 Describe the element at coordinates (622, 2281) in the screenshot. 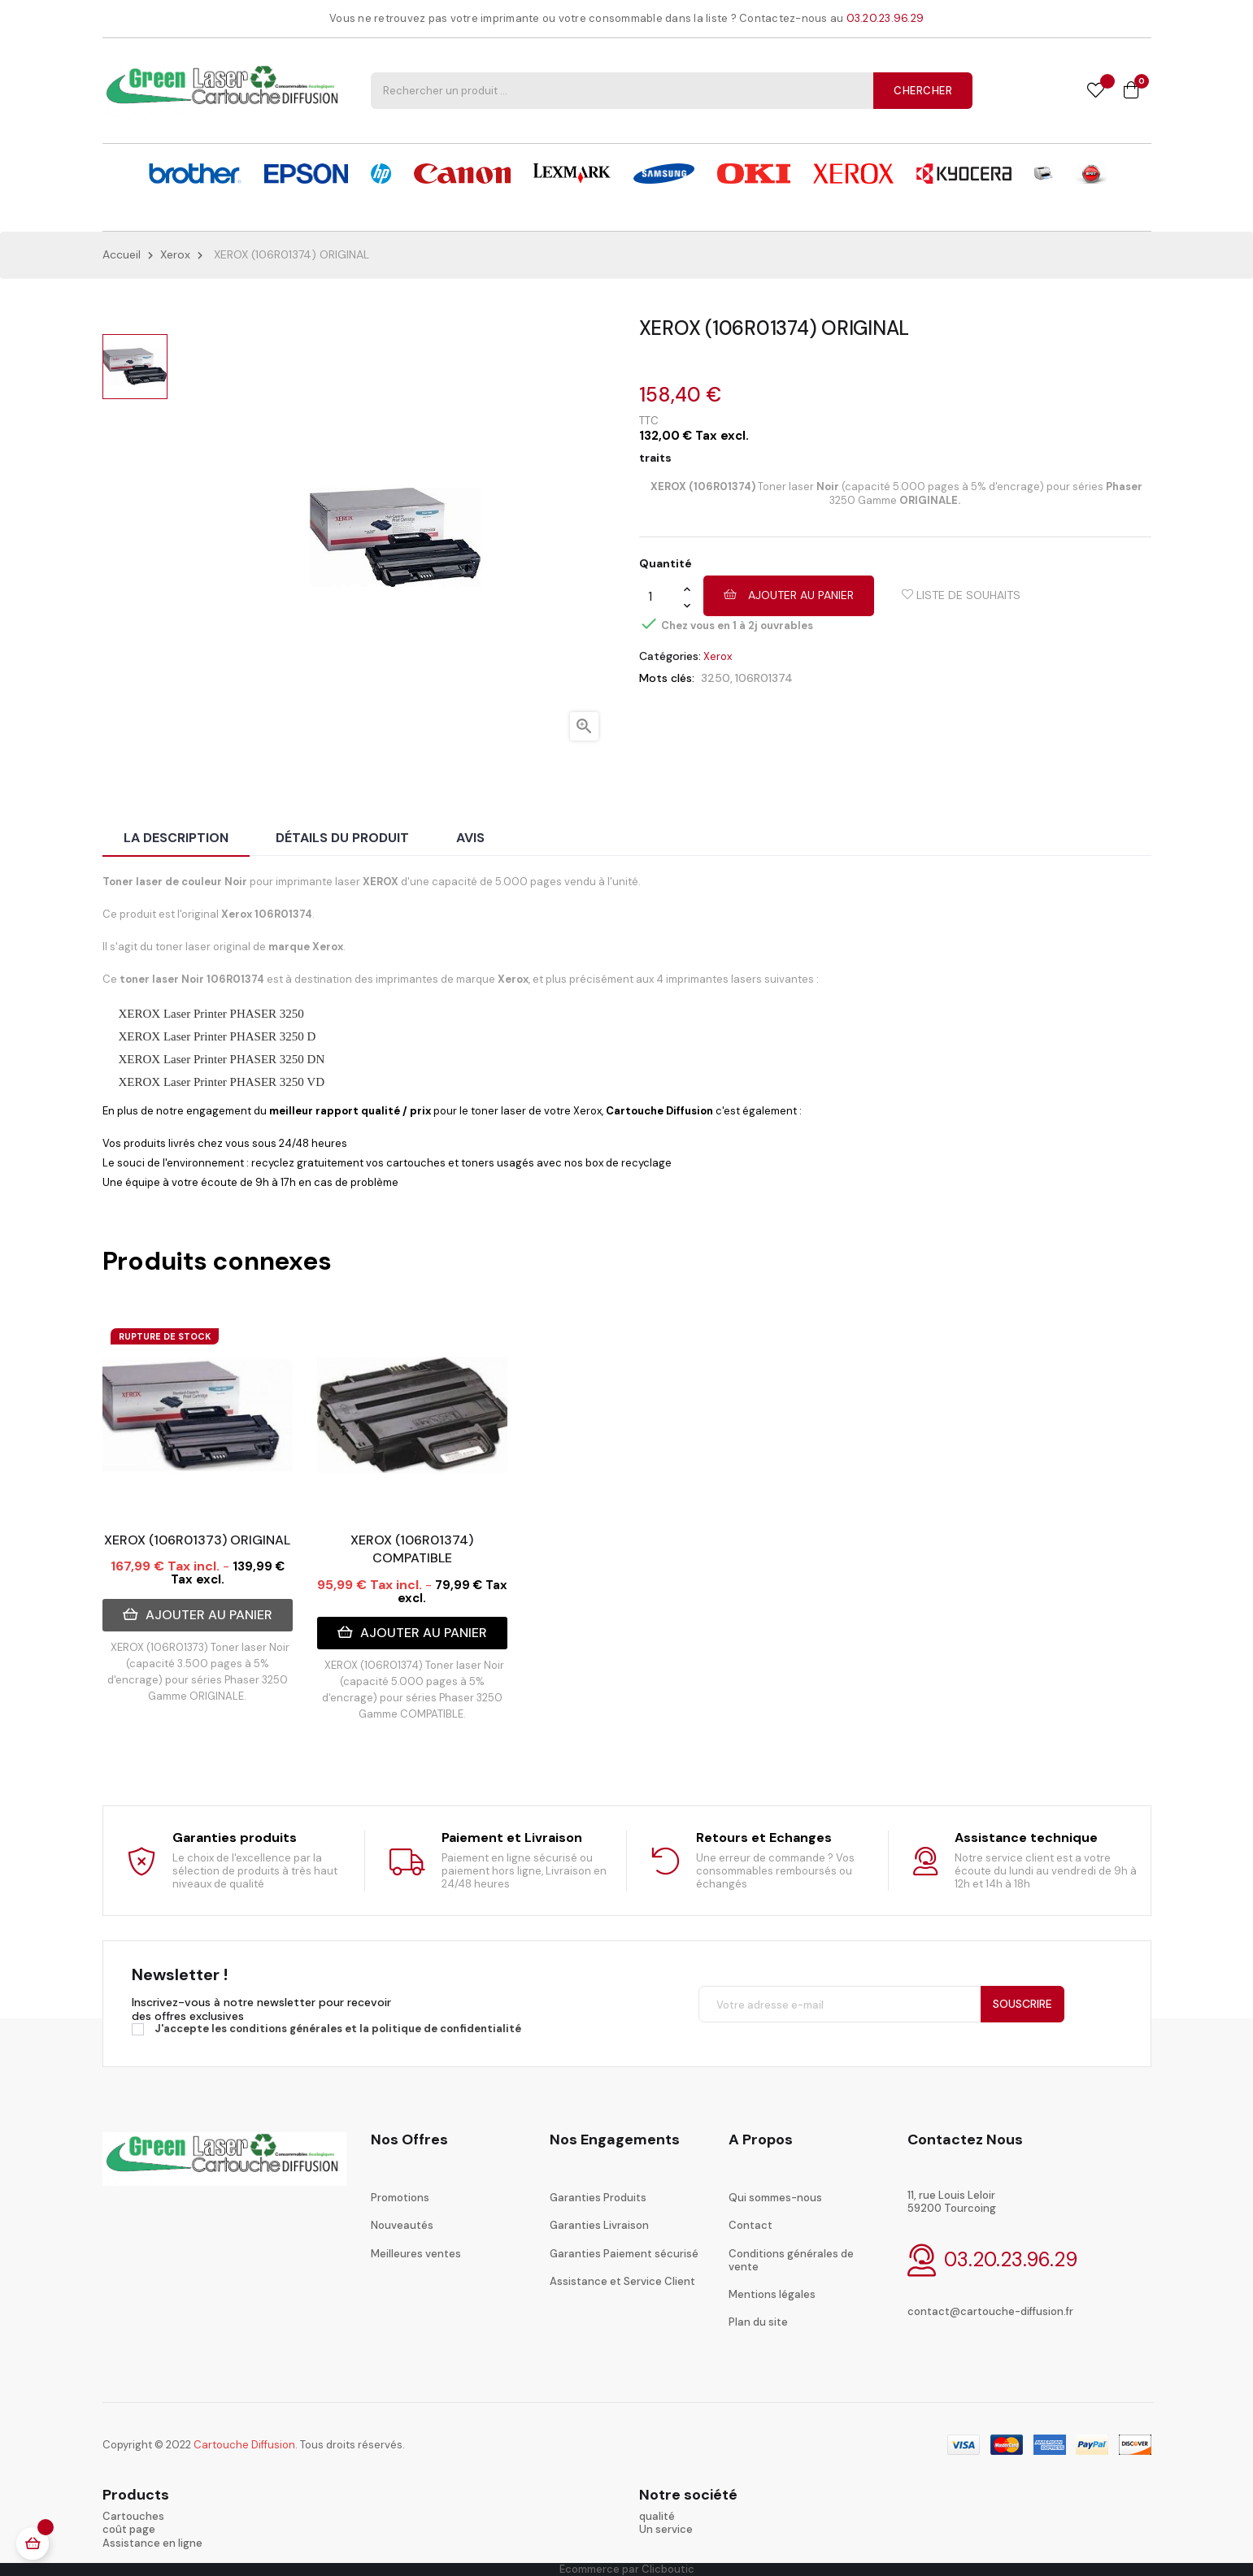

I see `Assistance et Service Client` at that location.